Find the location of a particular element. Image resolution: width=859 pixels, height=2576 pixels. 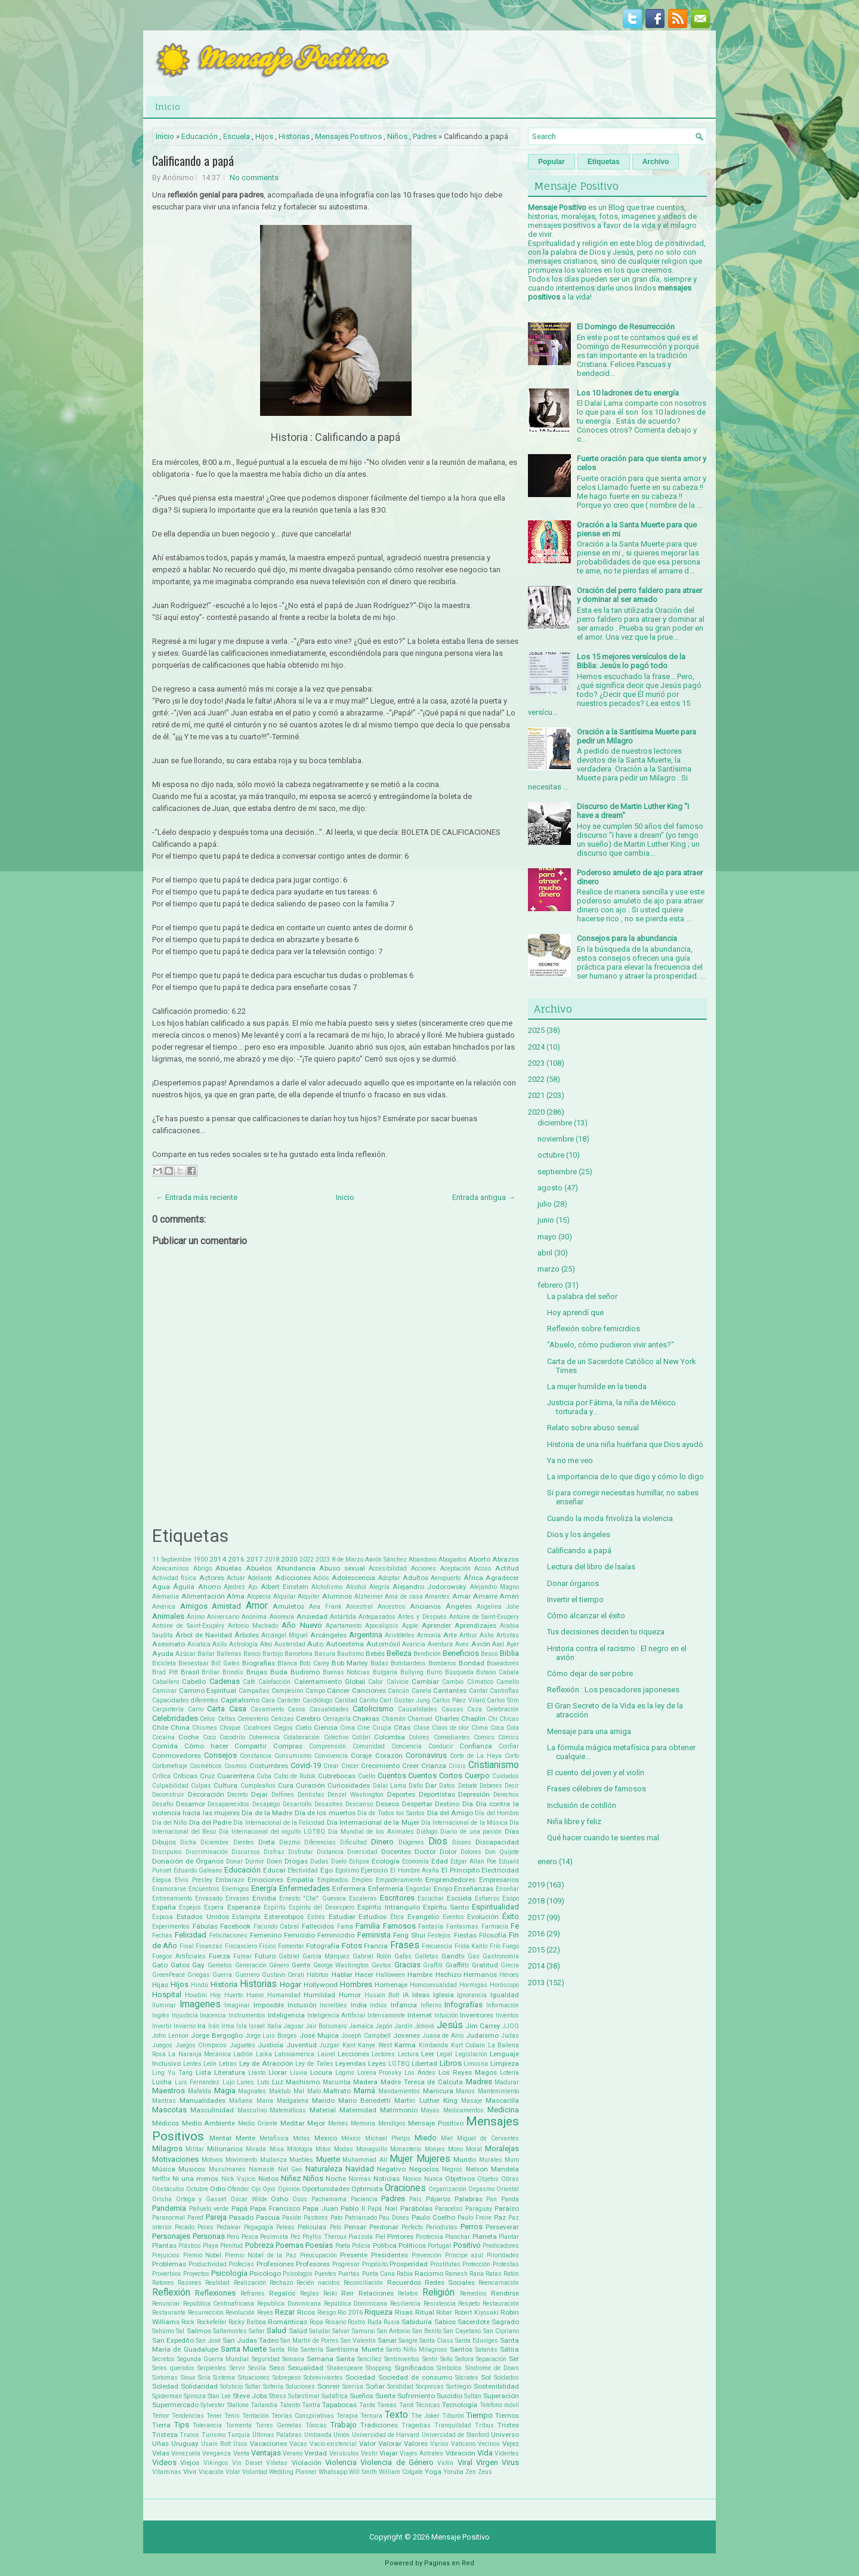

Dar is located at coordinates (431, 1785).